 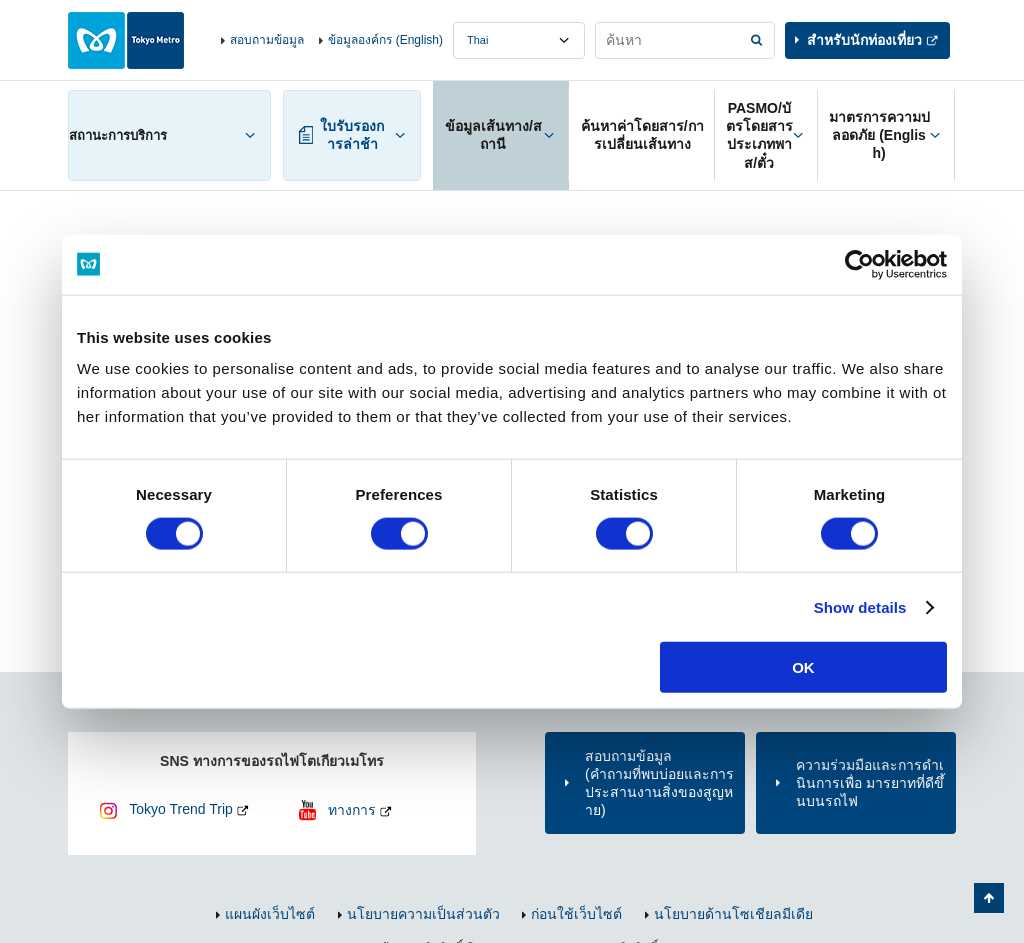 I want to click on [Cookiebot by Usercentrics - opens in a new window], so click(x=859, y=264).